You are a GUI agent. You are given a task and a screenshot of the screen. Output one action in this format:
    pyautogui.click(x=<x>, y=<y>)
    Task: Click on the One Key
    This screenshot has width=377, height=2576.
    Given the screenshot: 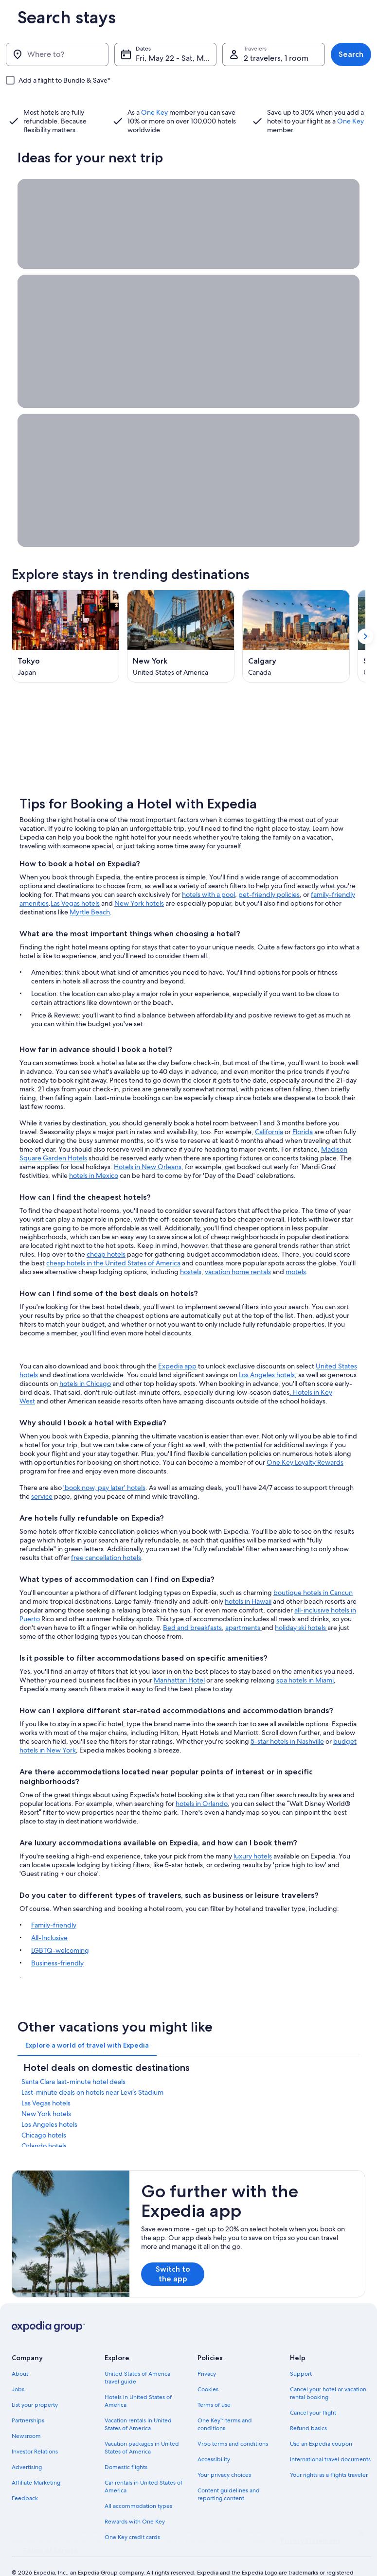 What is the action you would take?
    pyautogui.click(x=154, y=112)
    